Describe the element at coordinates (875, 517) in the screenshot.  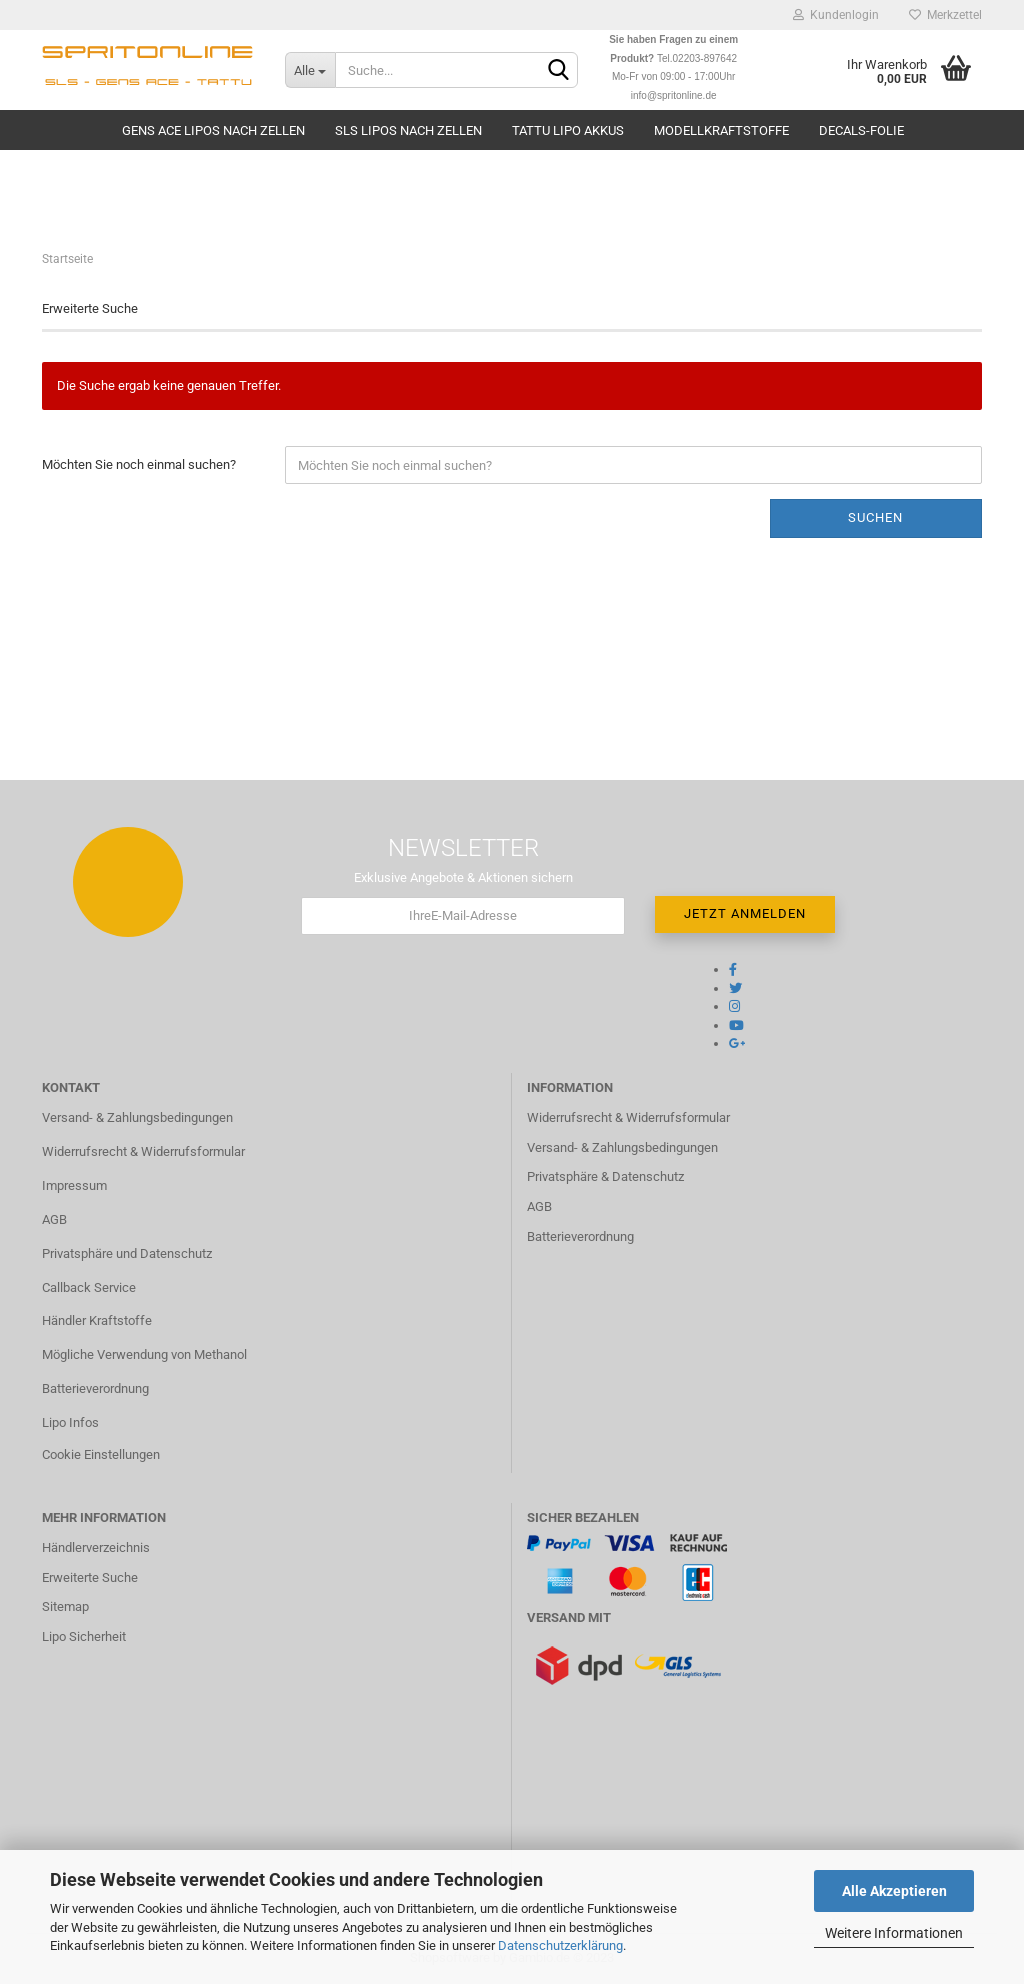
I see `Suchen` at that location.